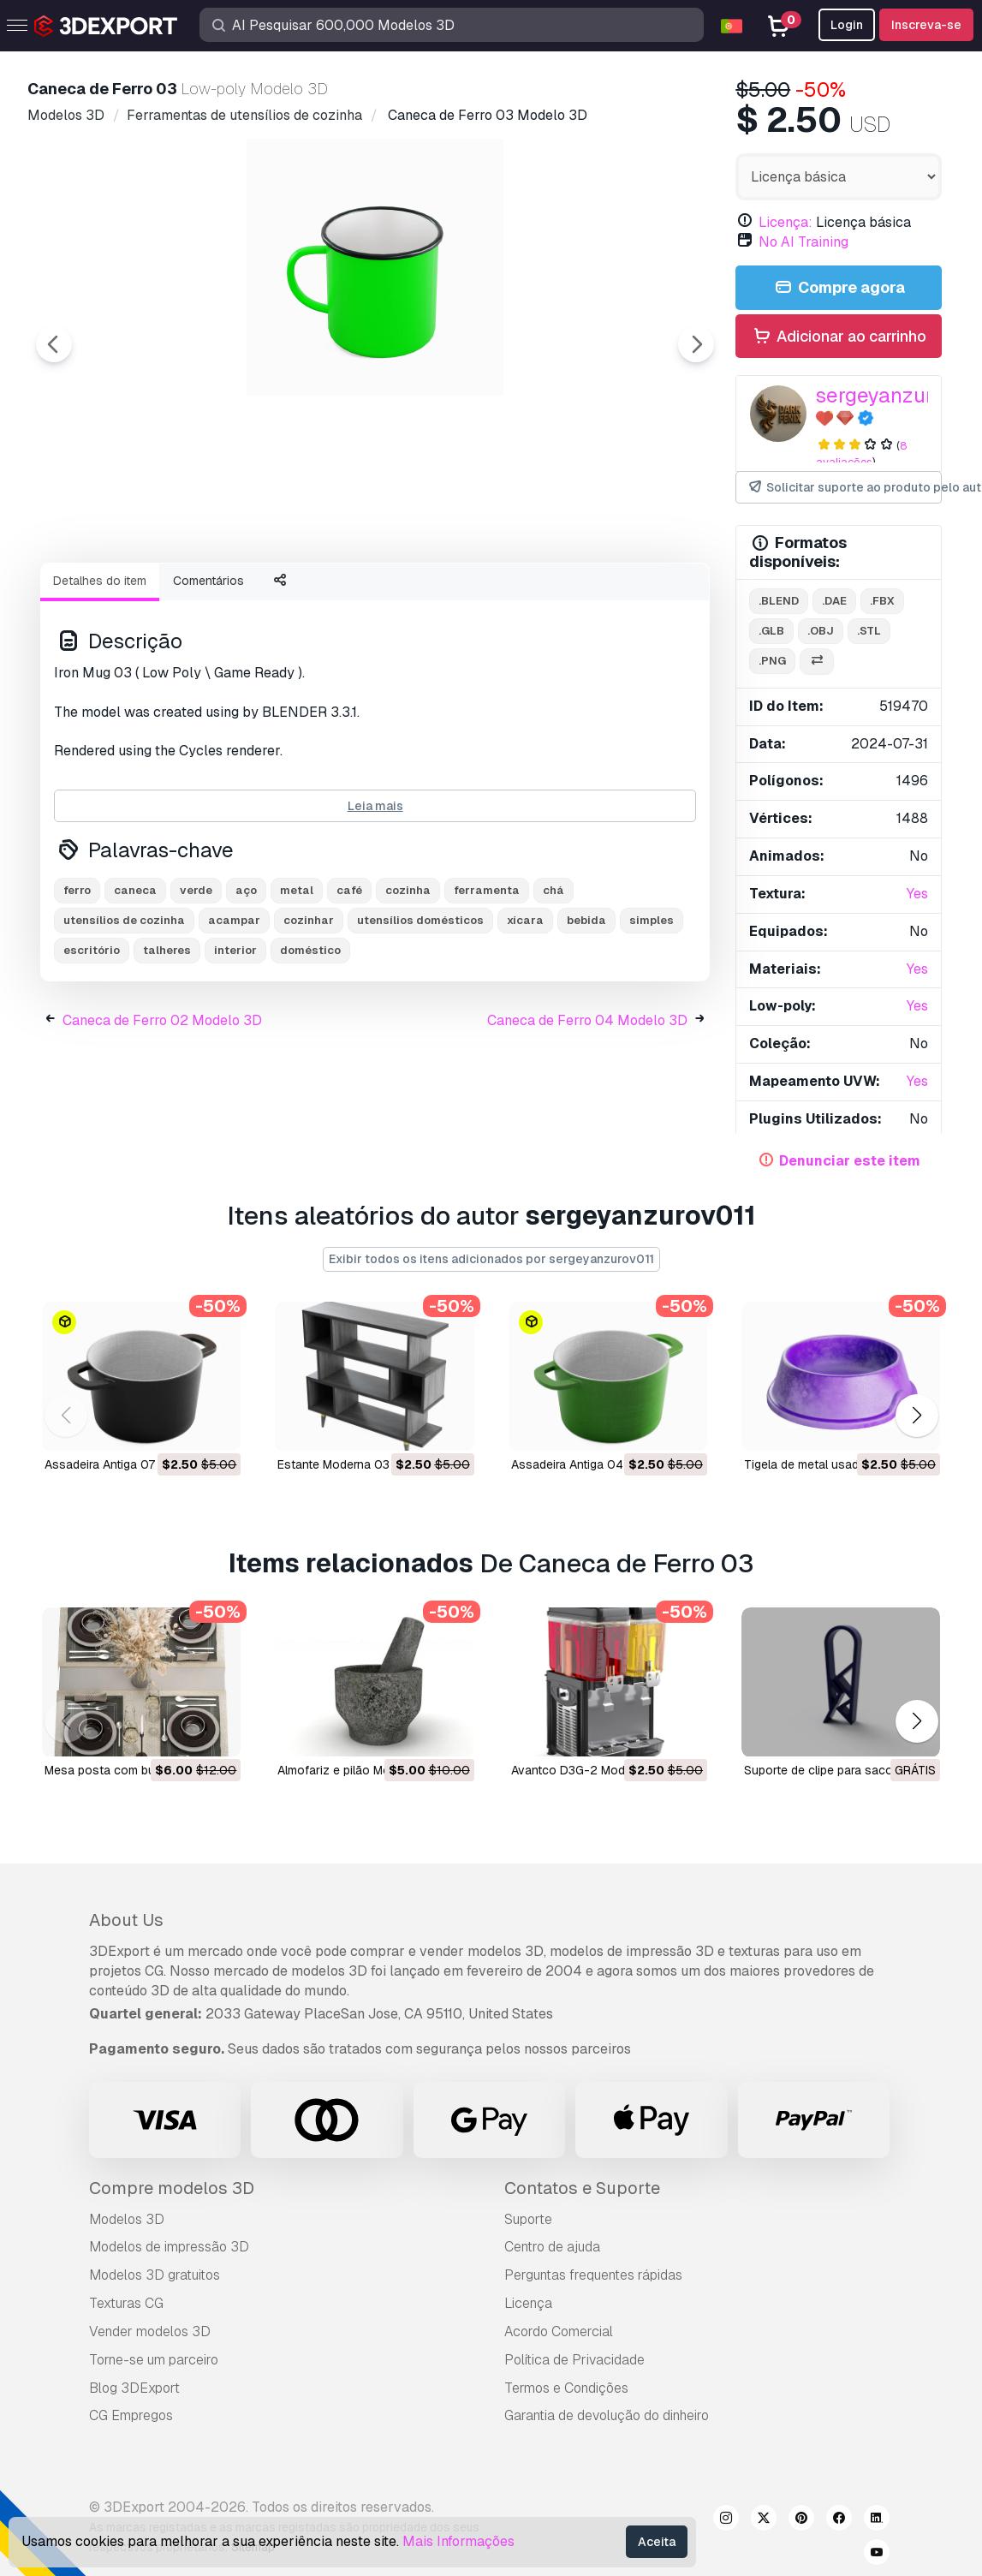  I want to click on [Go to slide #1], so click(126, 595).